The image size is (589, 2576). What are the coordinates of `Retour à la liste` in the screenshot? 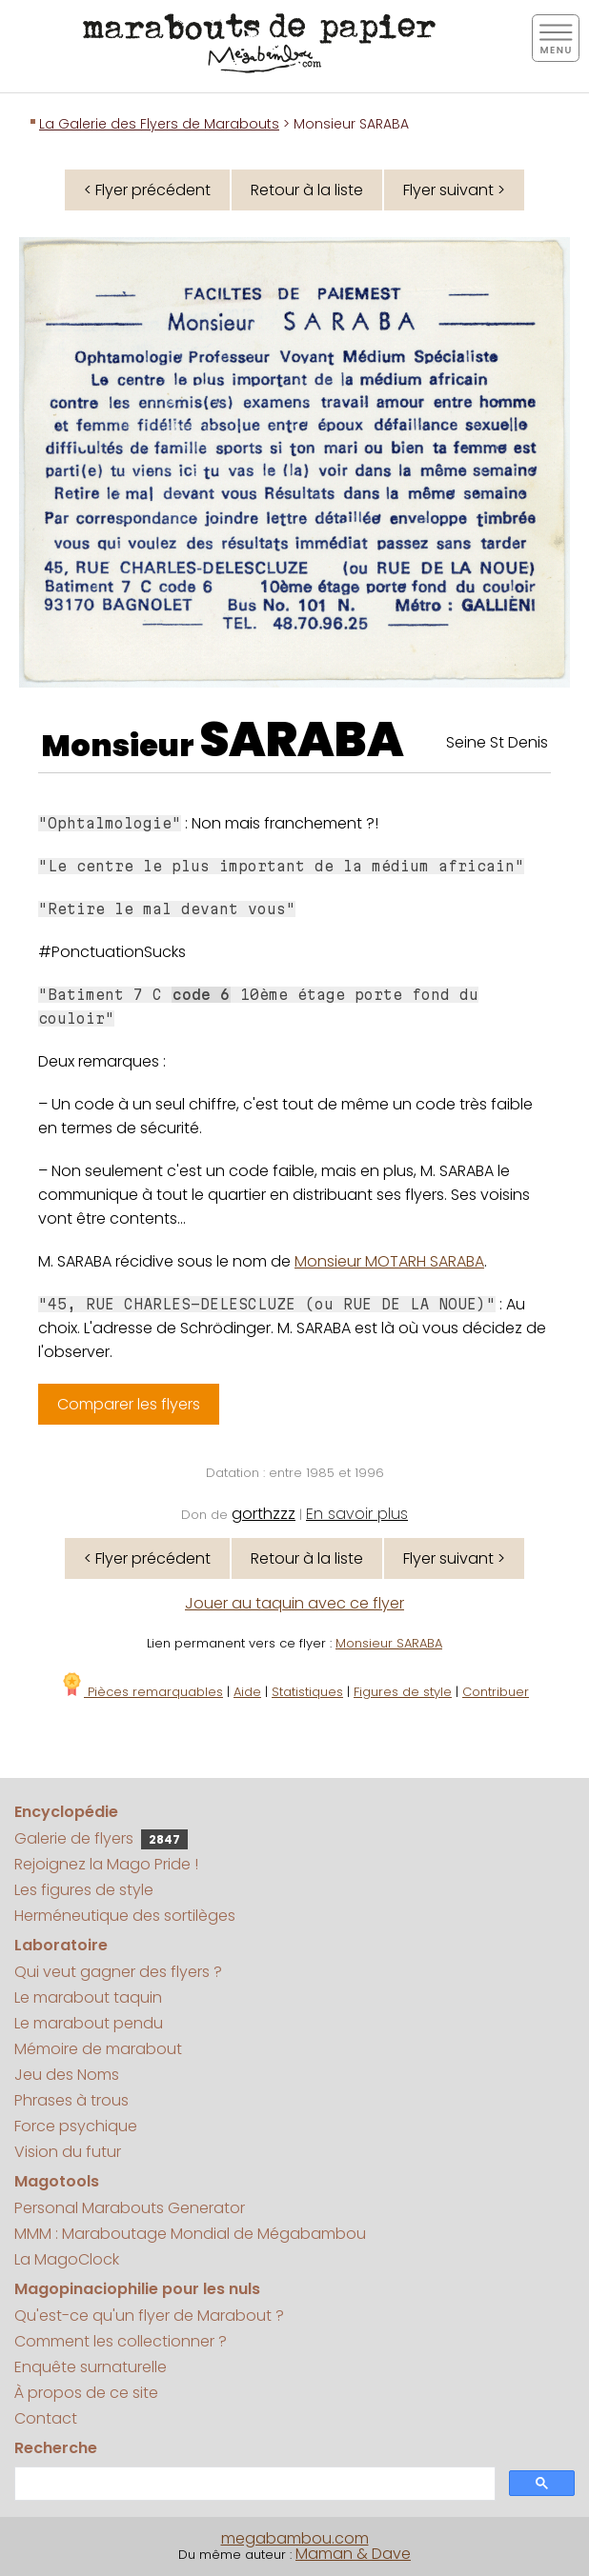 It's located at (307, 190).